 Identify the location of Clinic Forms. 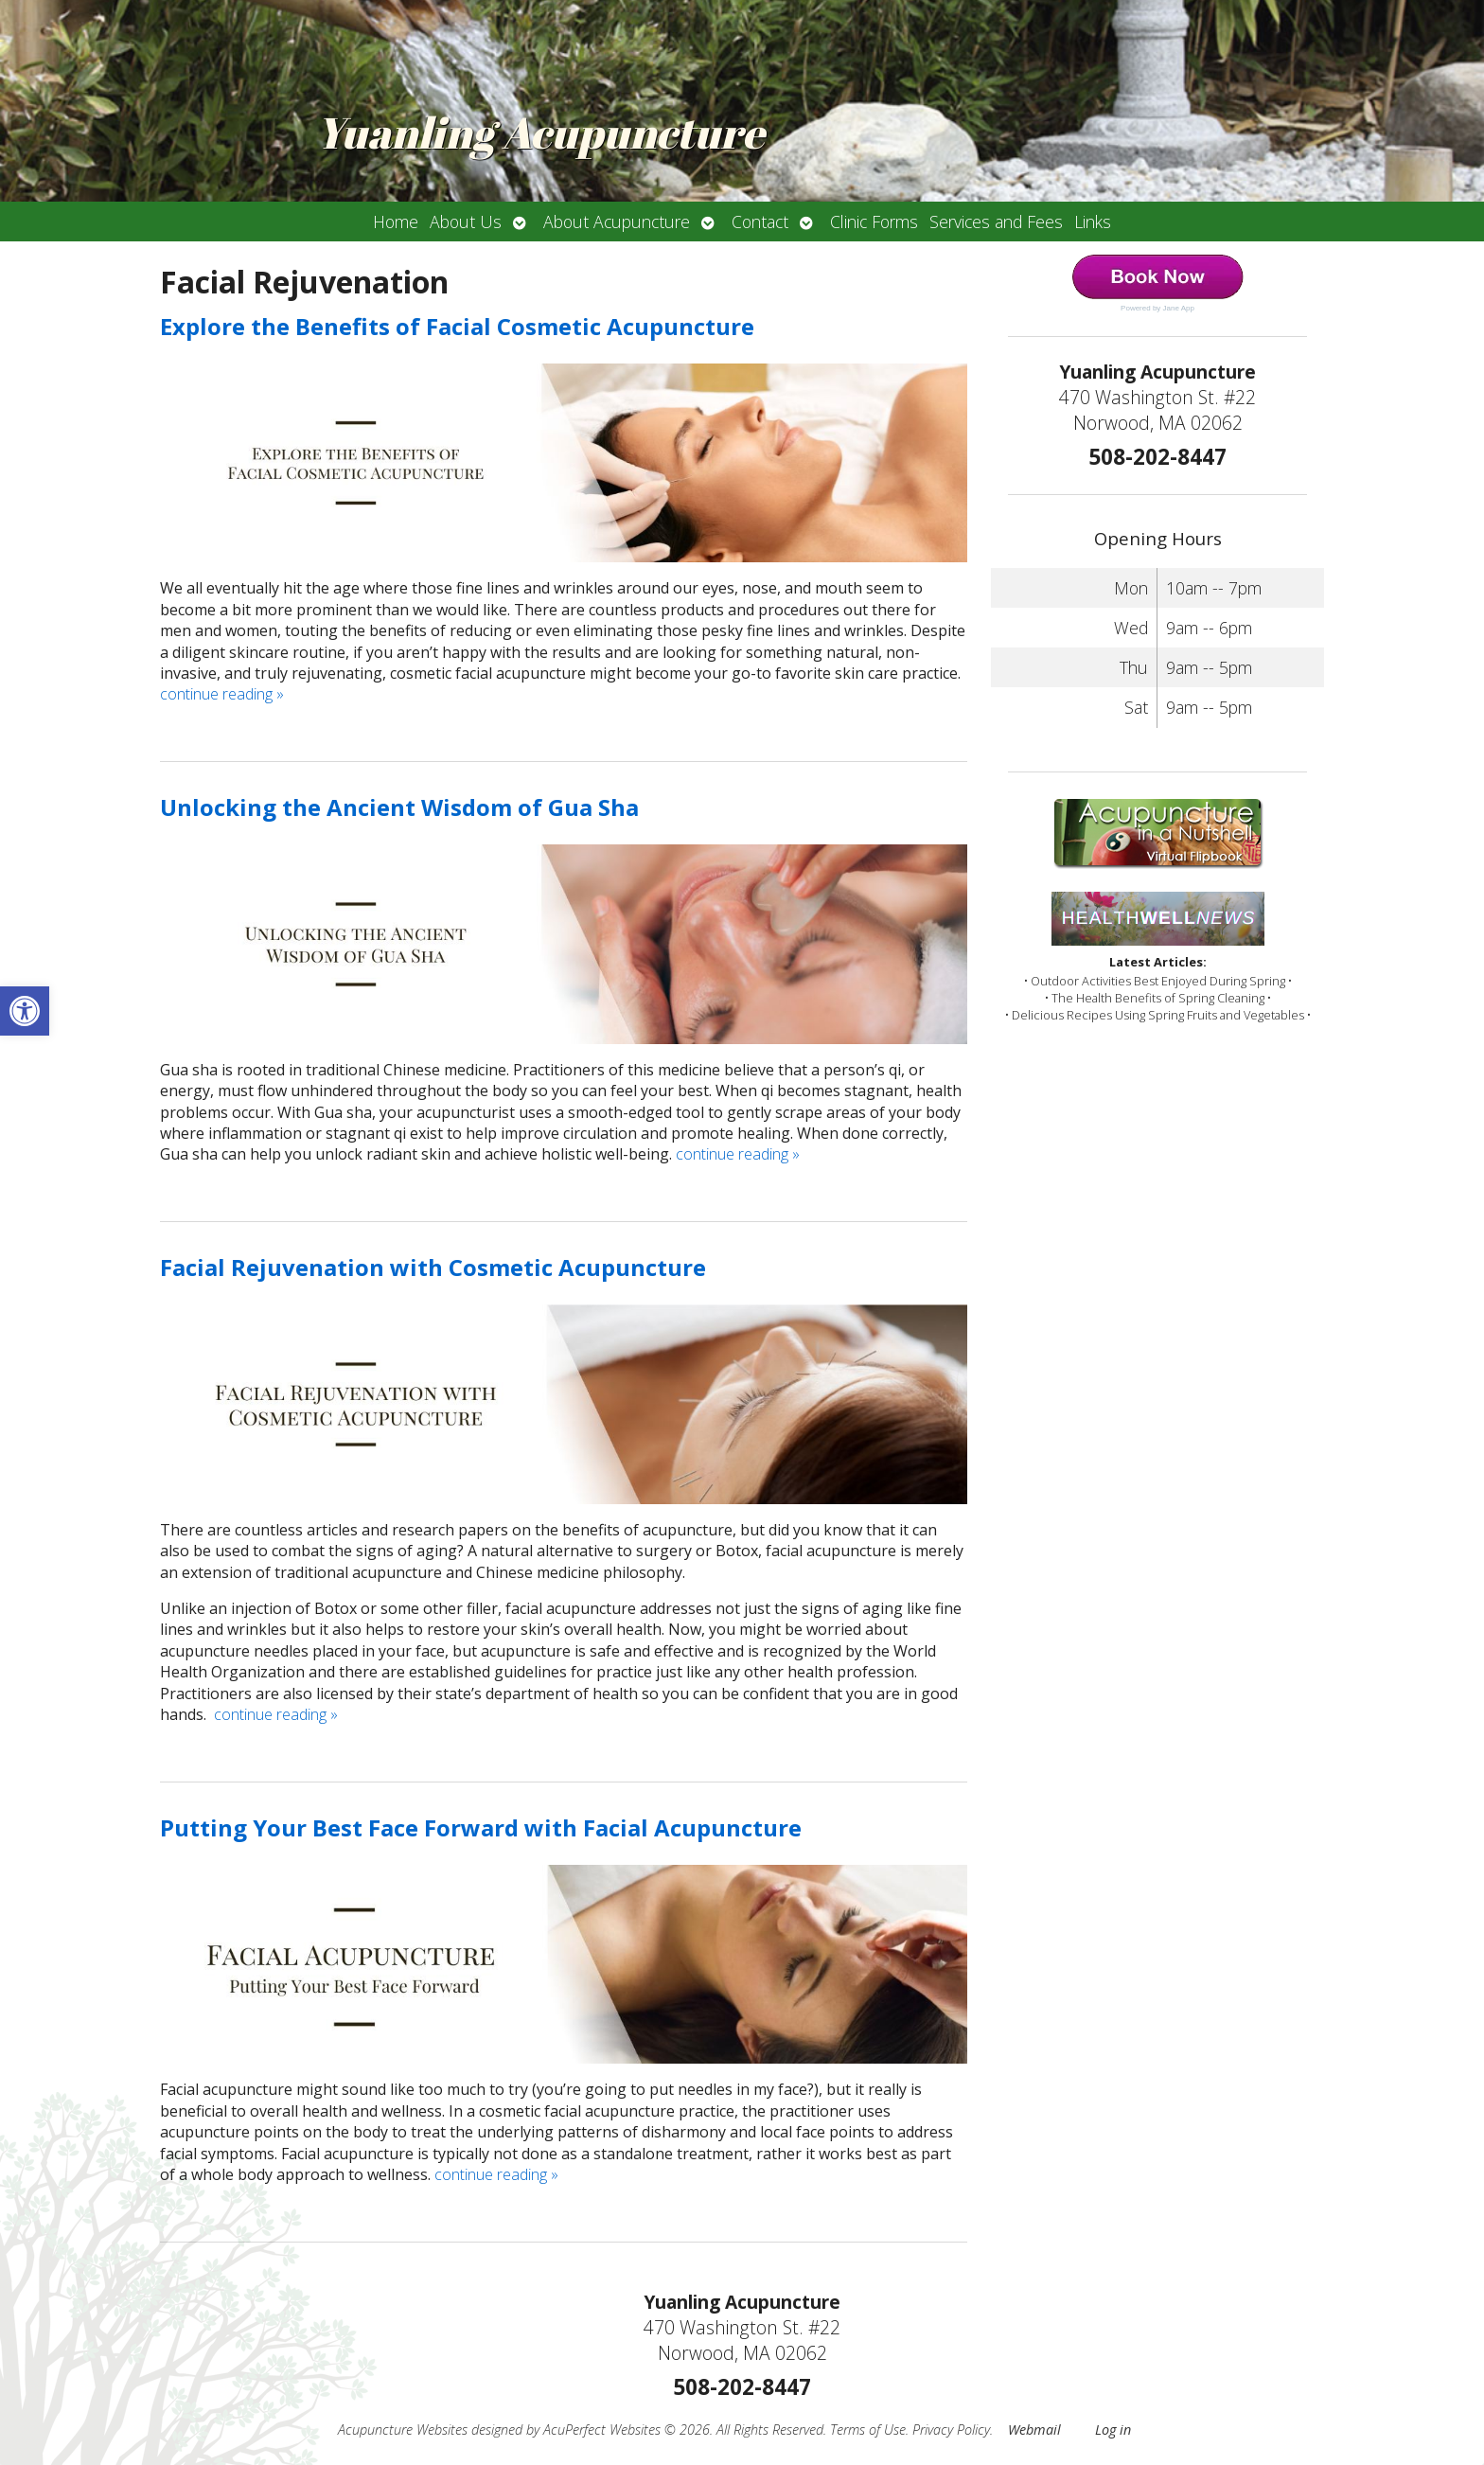
(874, 221).